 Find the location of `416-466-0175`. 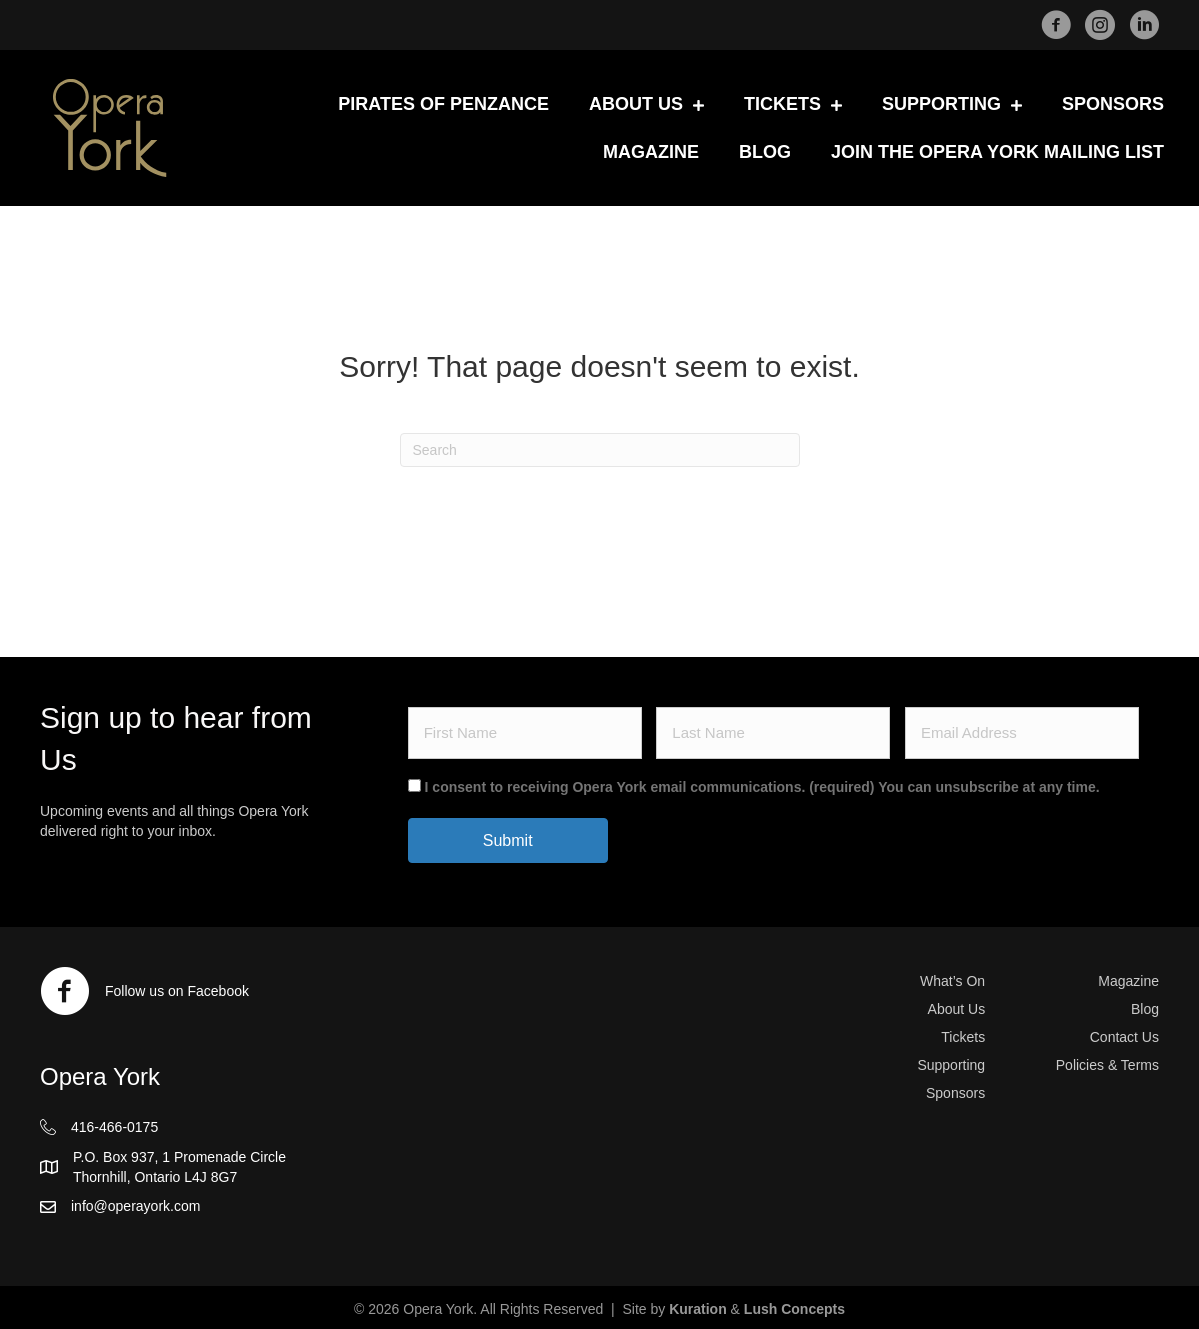

416-466-0175 is located at coordinates (114, 1127).